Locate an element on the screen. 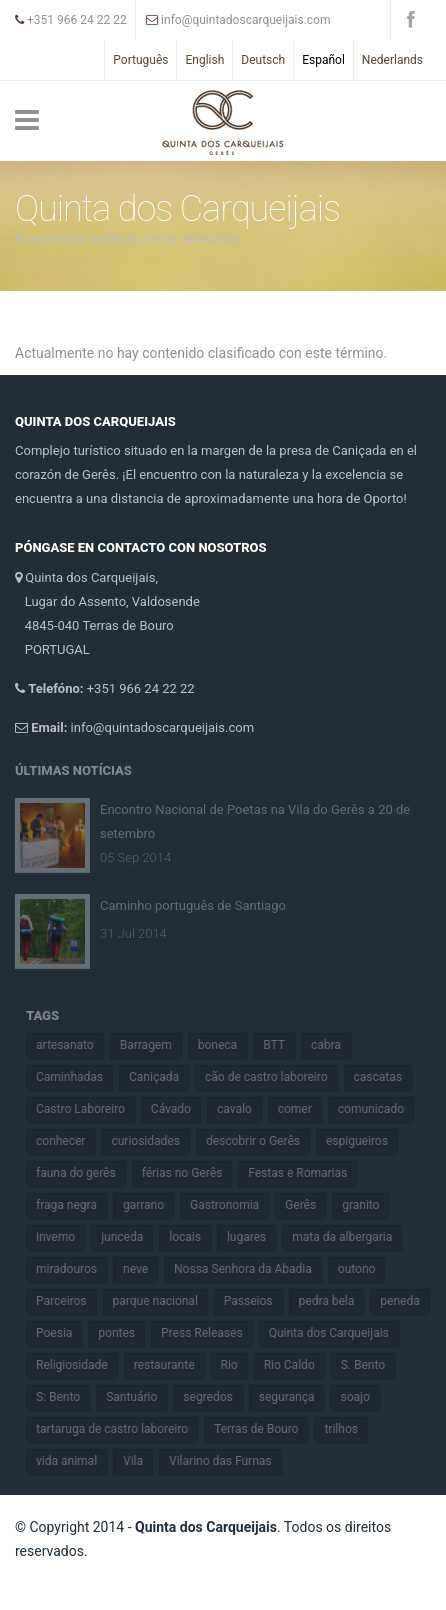  pedra bela is located at coordinates (335, 1301).